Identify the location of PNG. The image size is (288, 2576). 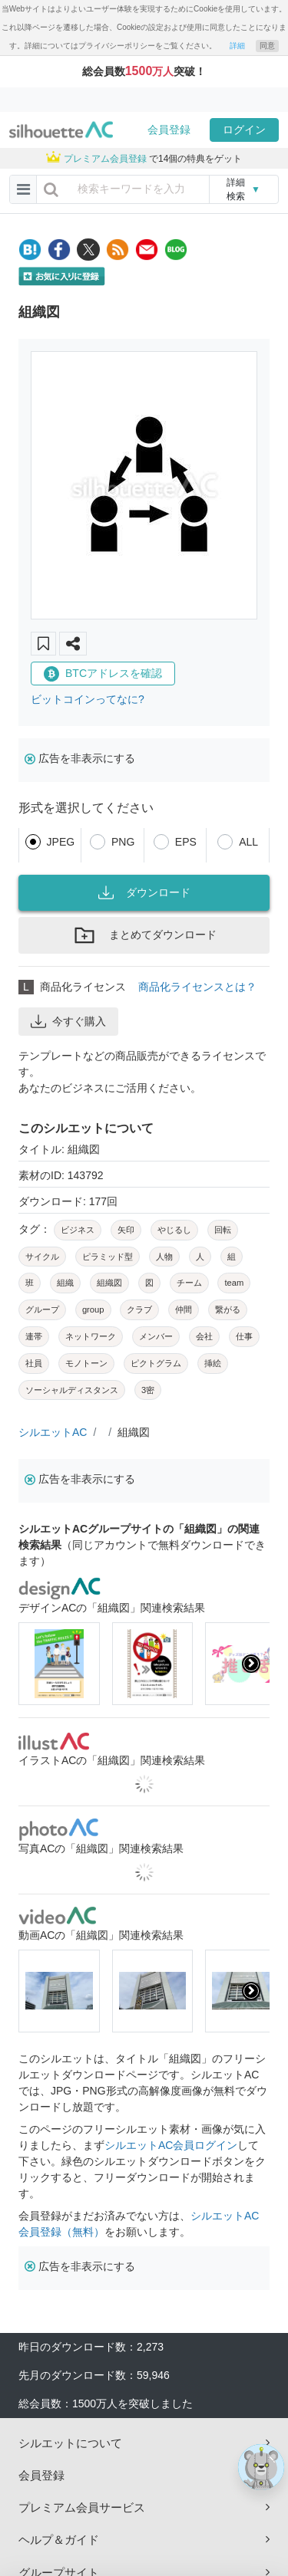
(122, 842).